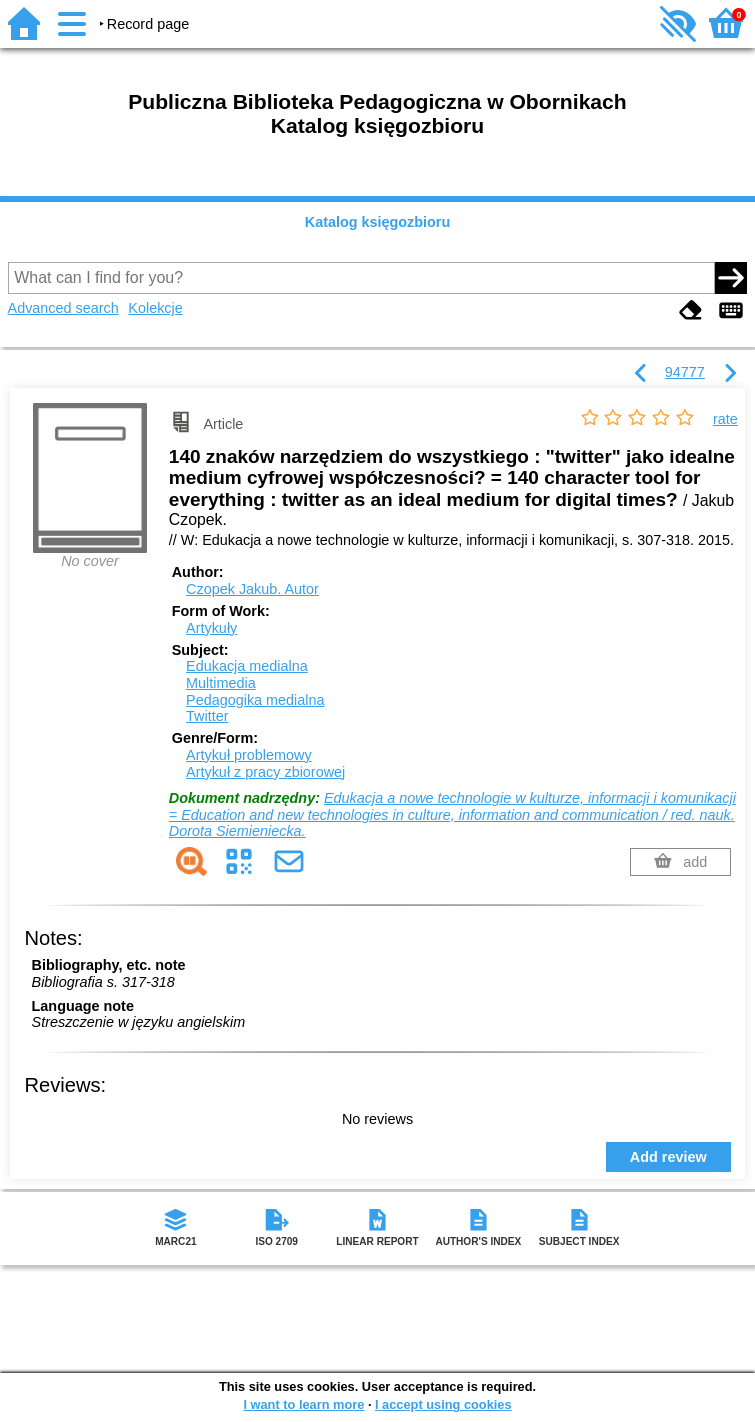 The height and width of the screenshot is (1422, 755). I want to click on Czopek Jakub., so click(252, 589).